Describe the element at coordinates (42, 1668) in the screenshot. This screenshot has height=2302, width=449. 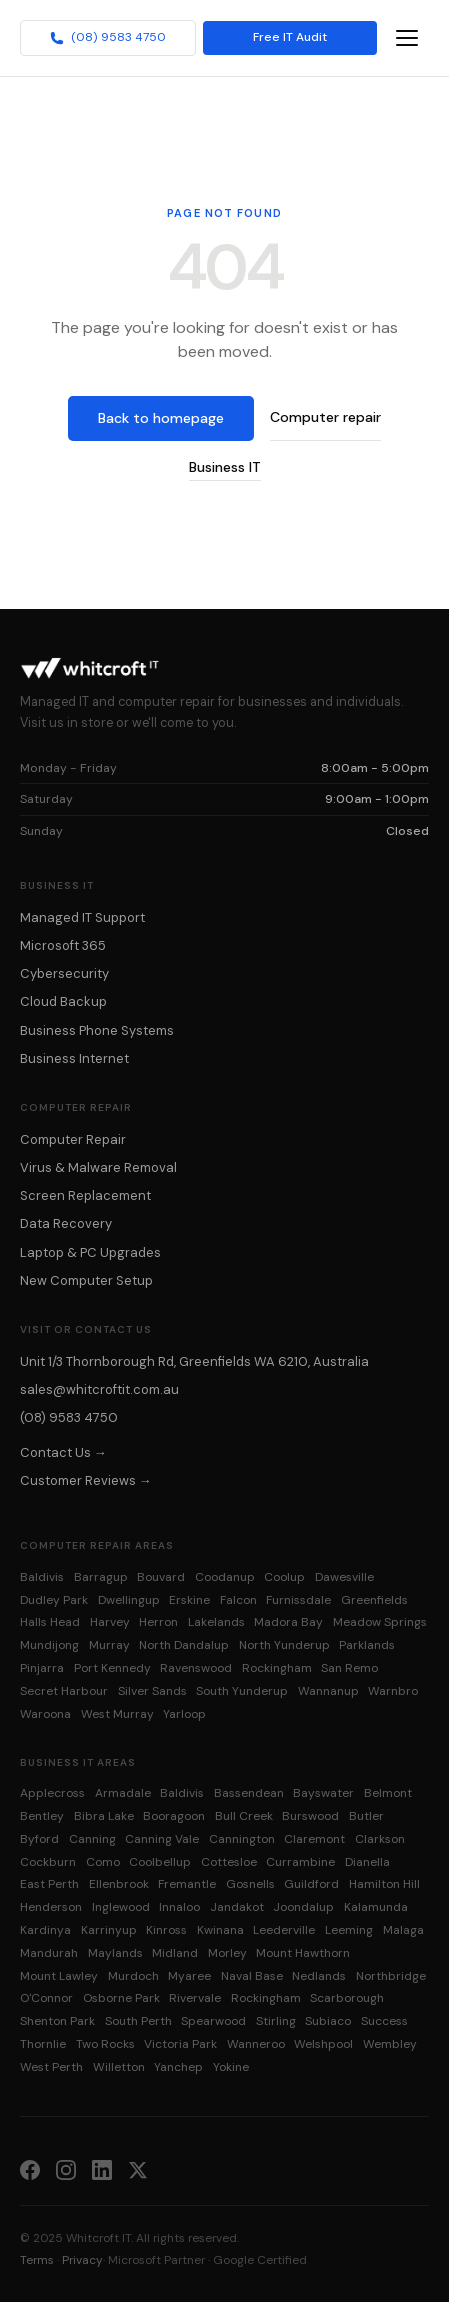
I see `Pinjarra` at that location.